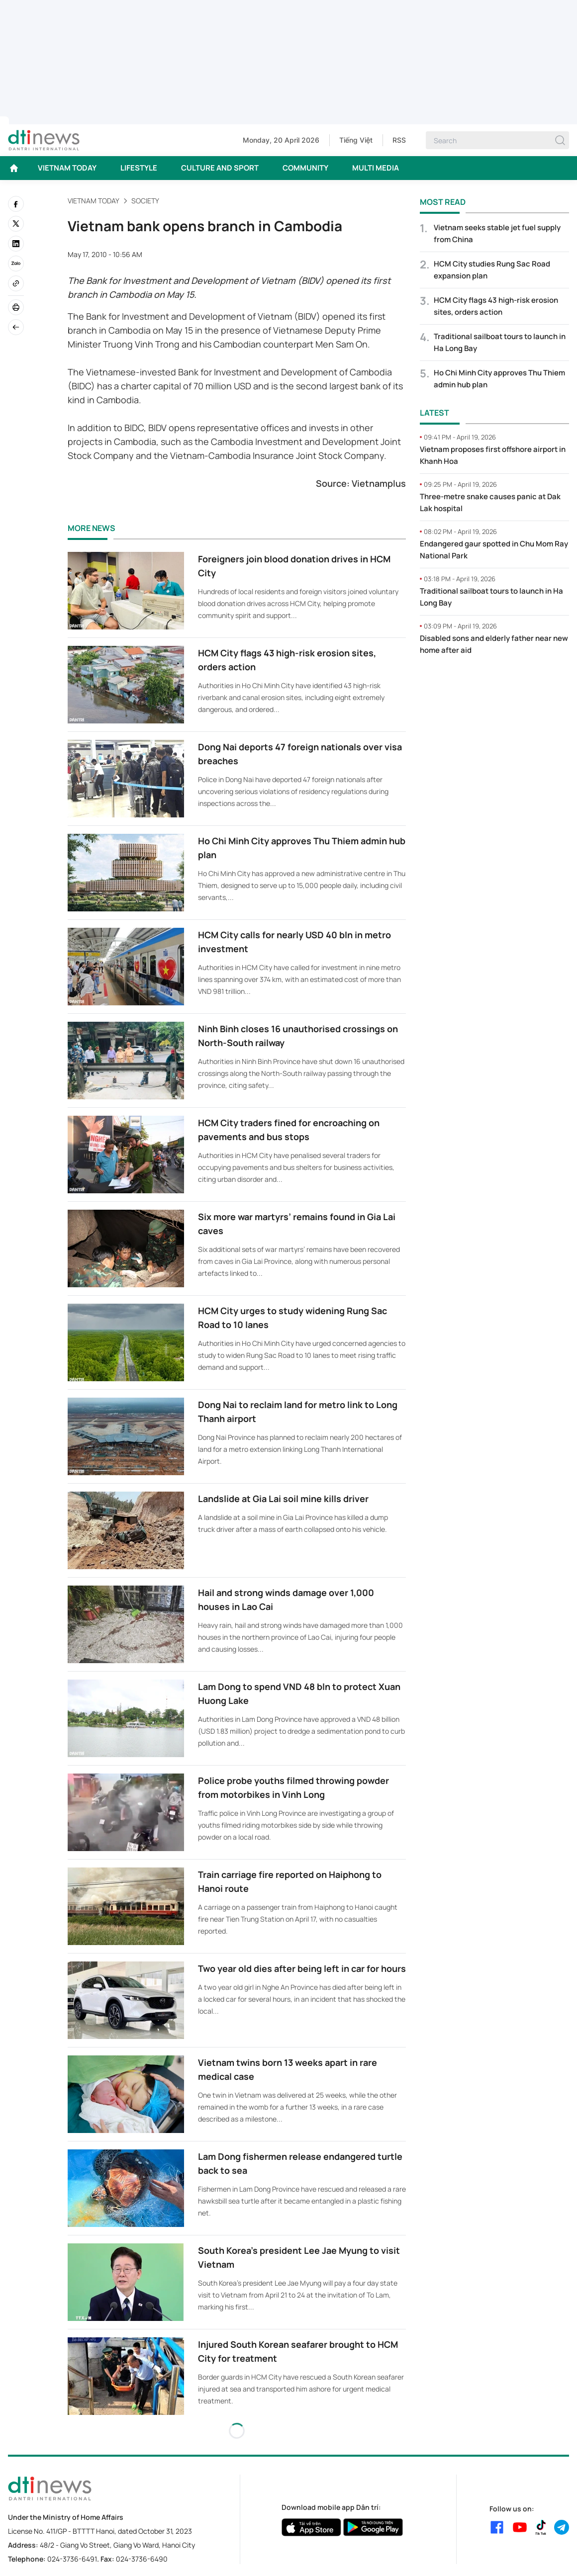 Image resolution: width=577 pixels, height=2576 pixels. Describe the element at coordinates (142, 2559) in the screenshot. I see `024-3736-6490` at that location.